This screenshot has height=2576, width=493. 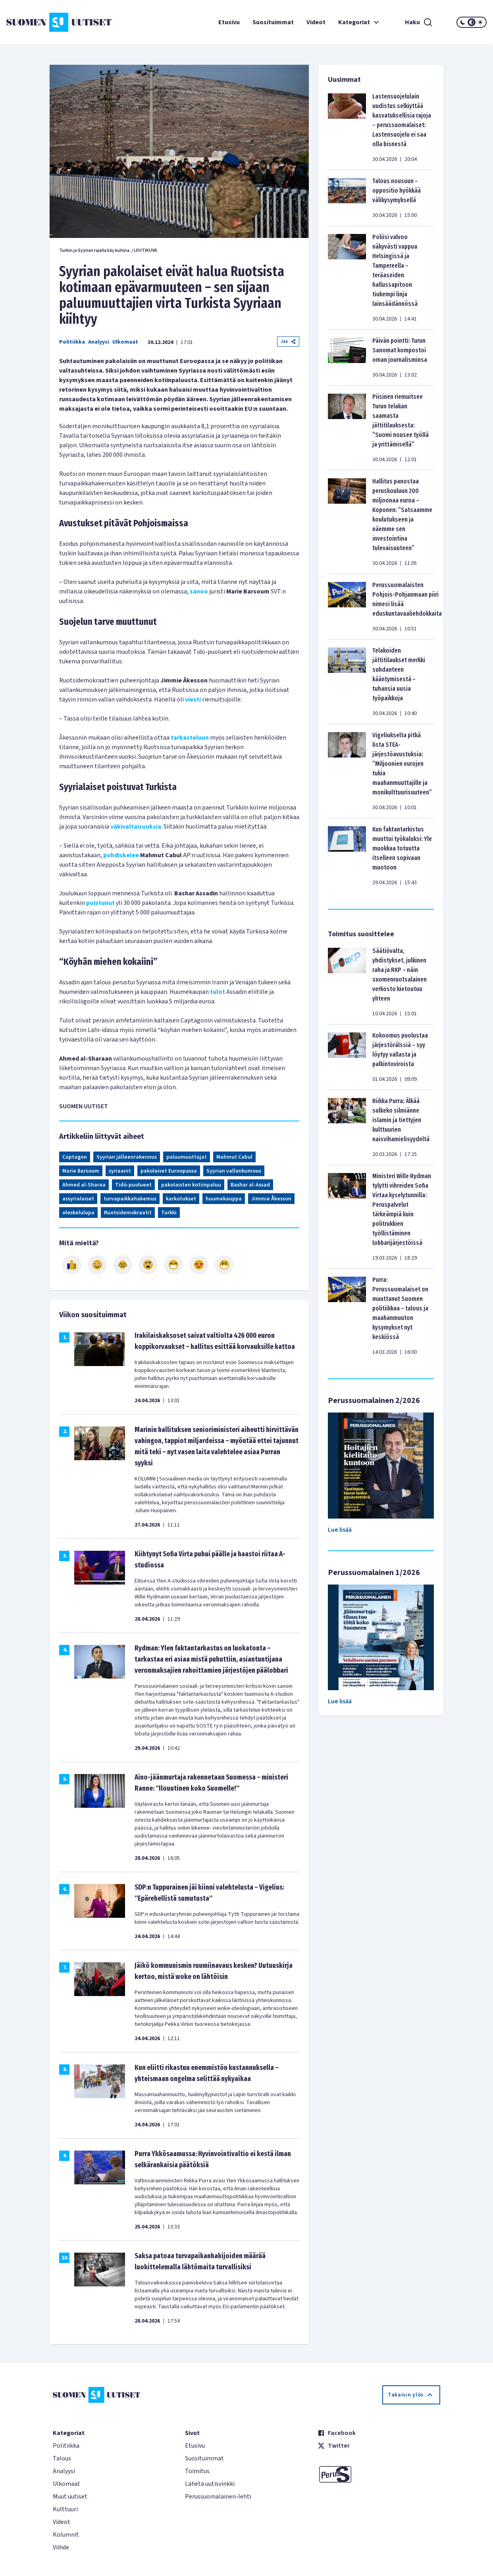 I want to click on Marie Barsoum, so click(x=80, y=1171).